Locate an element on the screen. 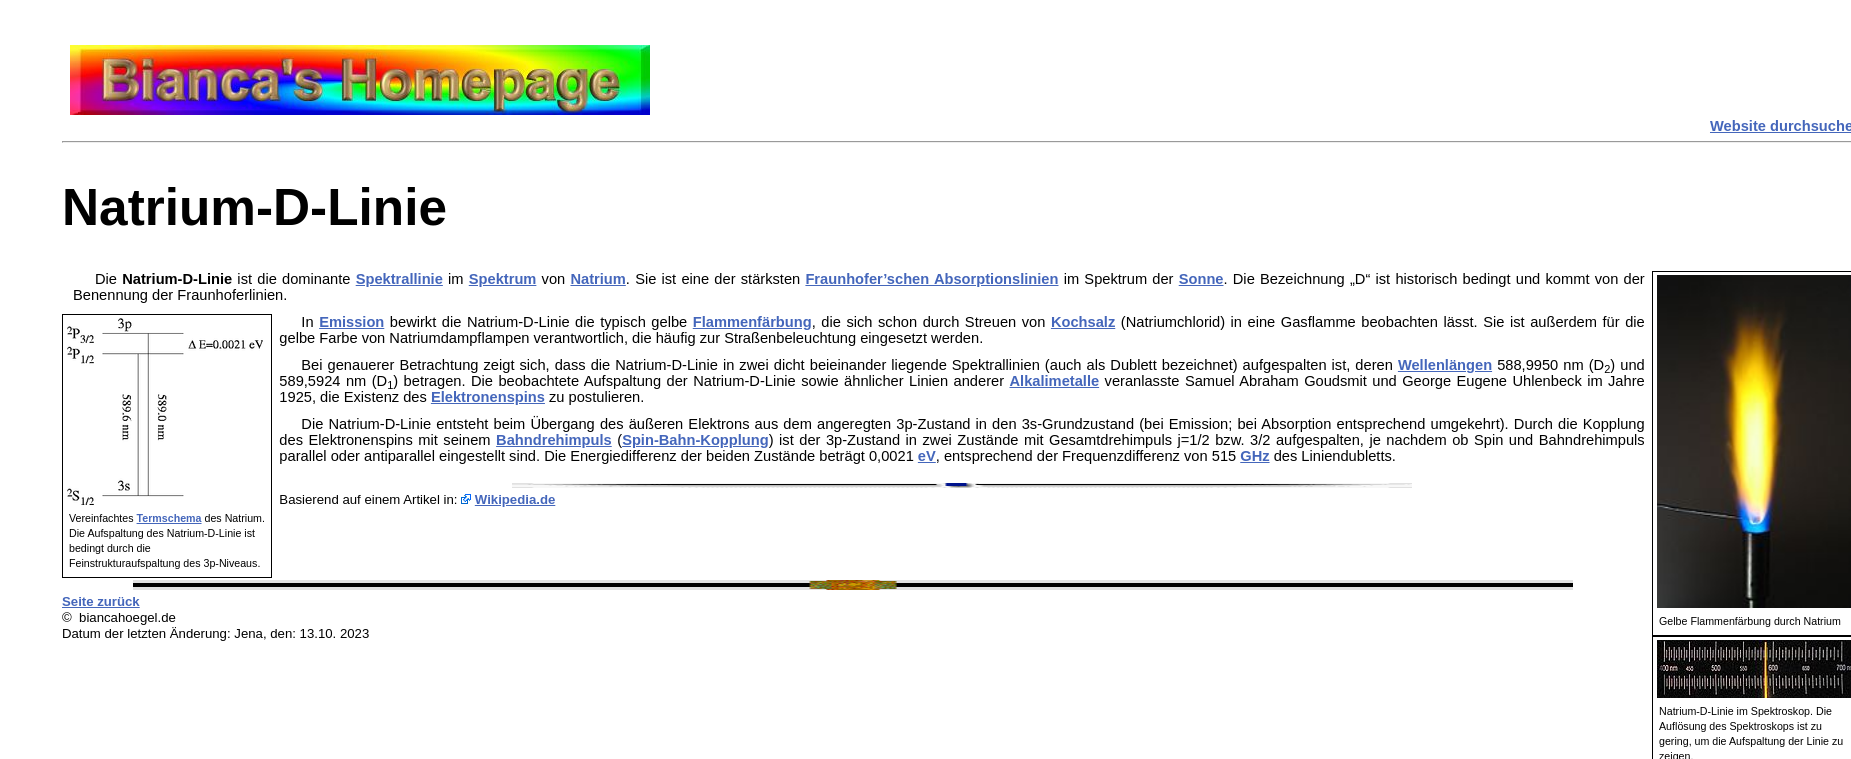 The height and width of the screenshot is (759, 1851). Spektrallinie is located at coordinates (399, 279).